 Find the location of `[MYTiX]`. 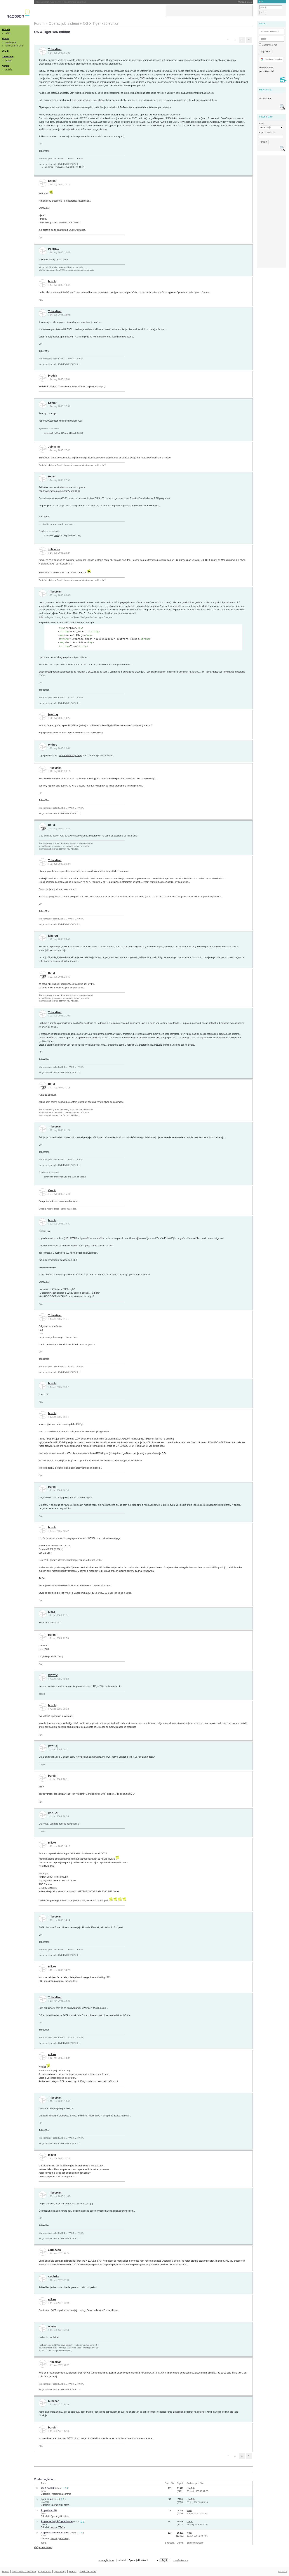

[MYTiX] is located at coordinates (53, 1675).